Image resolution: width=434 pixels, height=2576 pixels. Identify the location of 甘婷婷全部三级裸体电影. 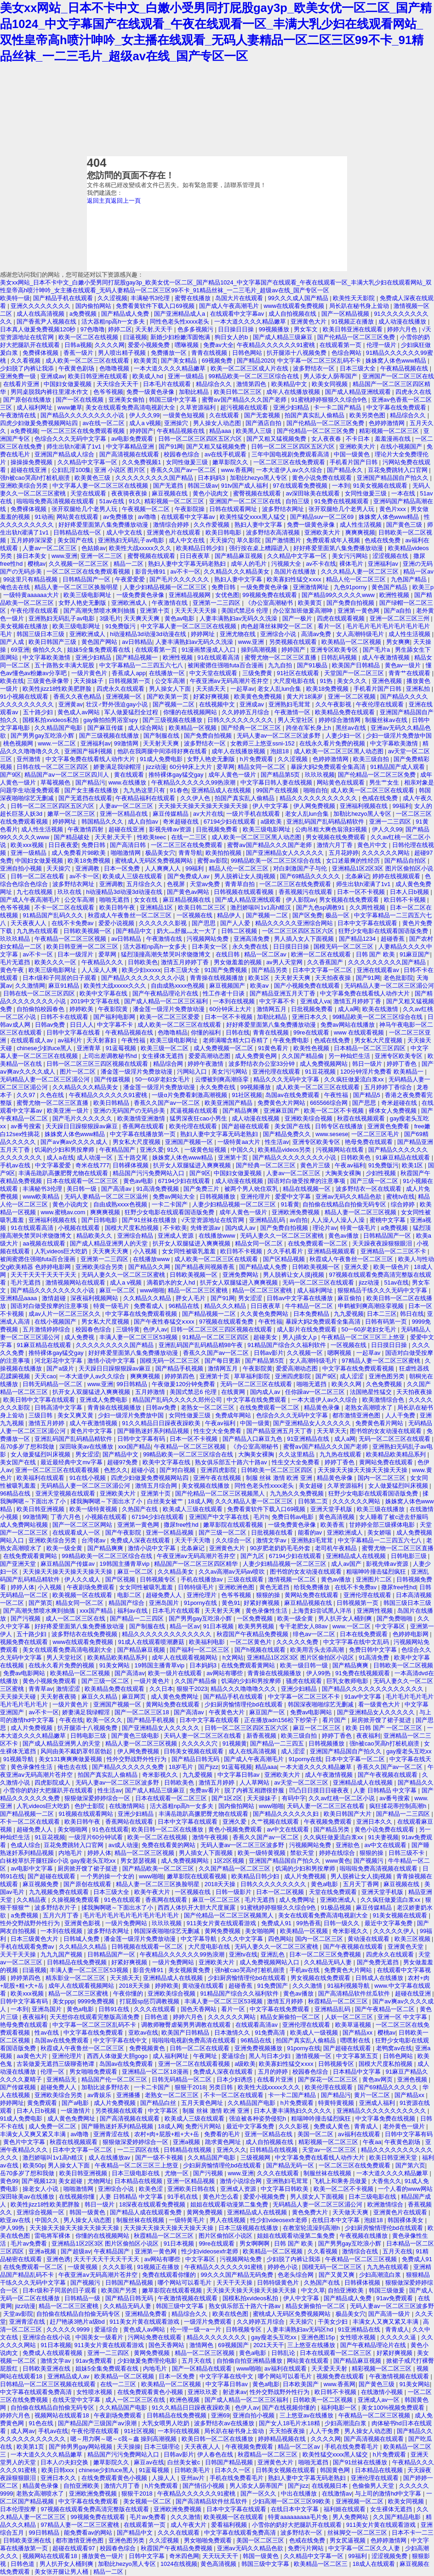
(383, 1524).